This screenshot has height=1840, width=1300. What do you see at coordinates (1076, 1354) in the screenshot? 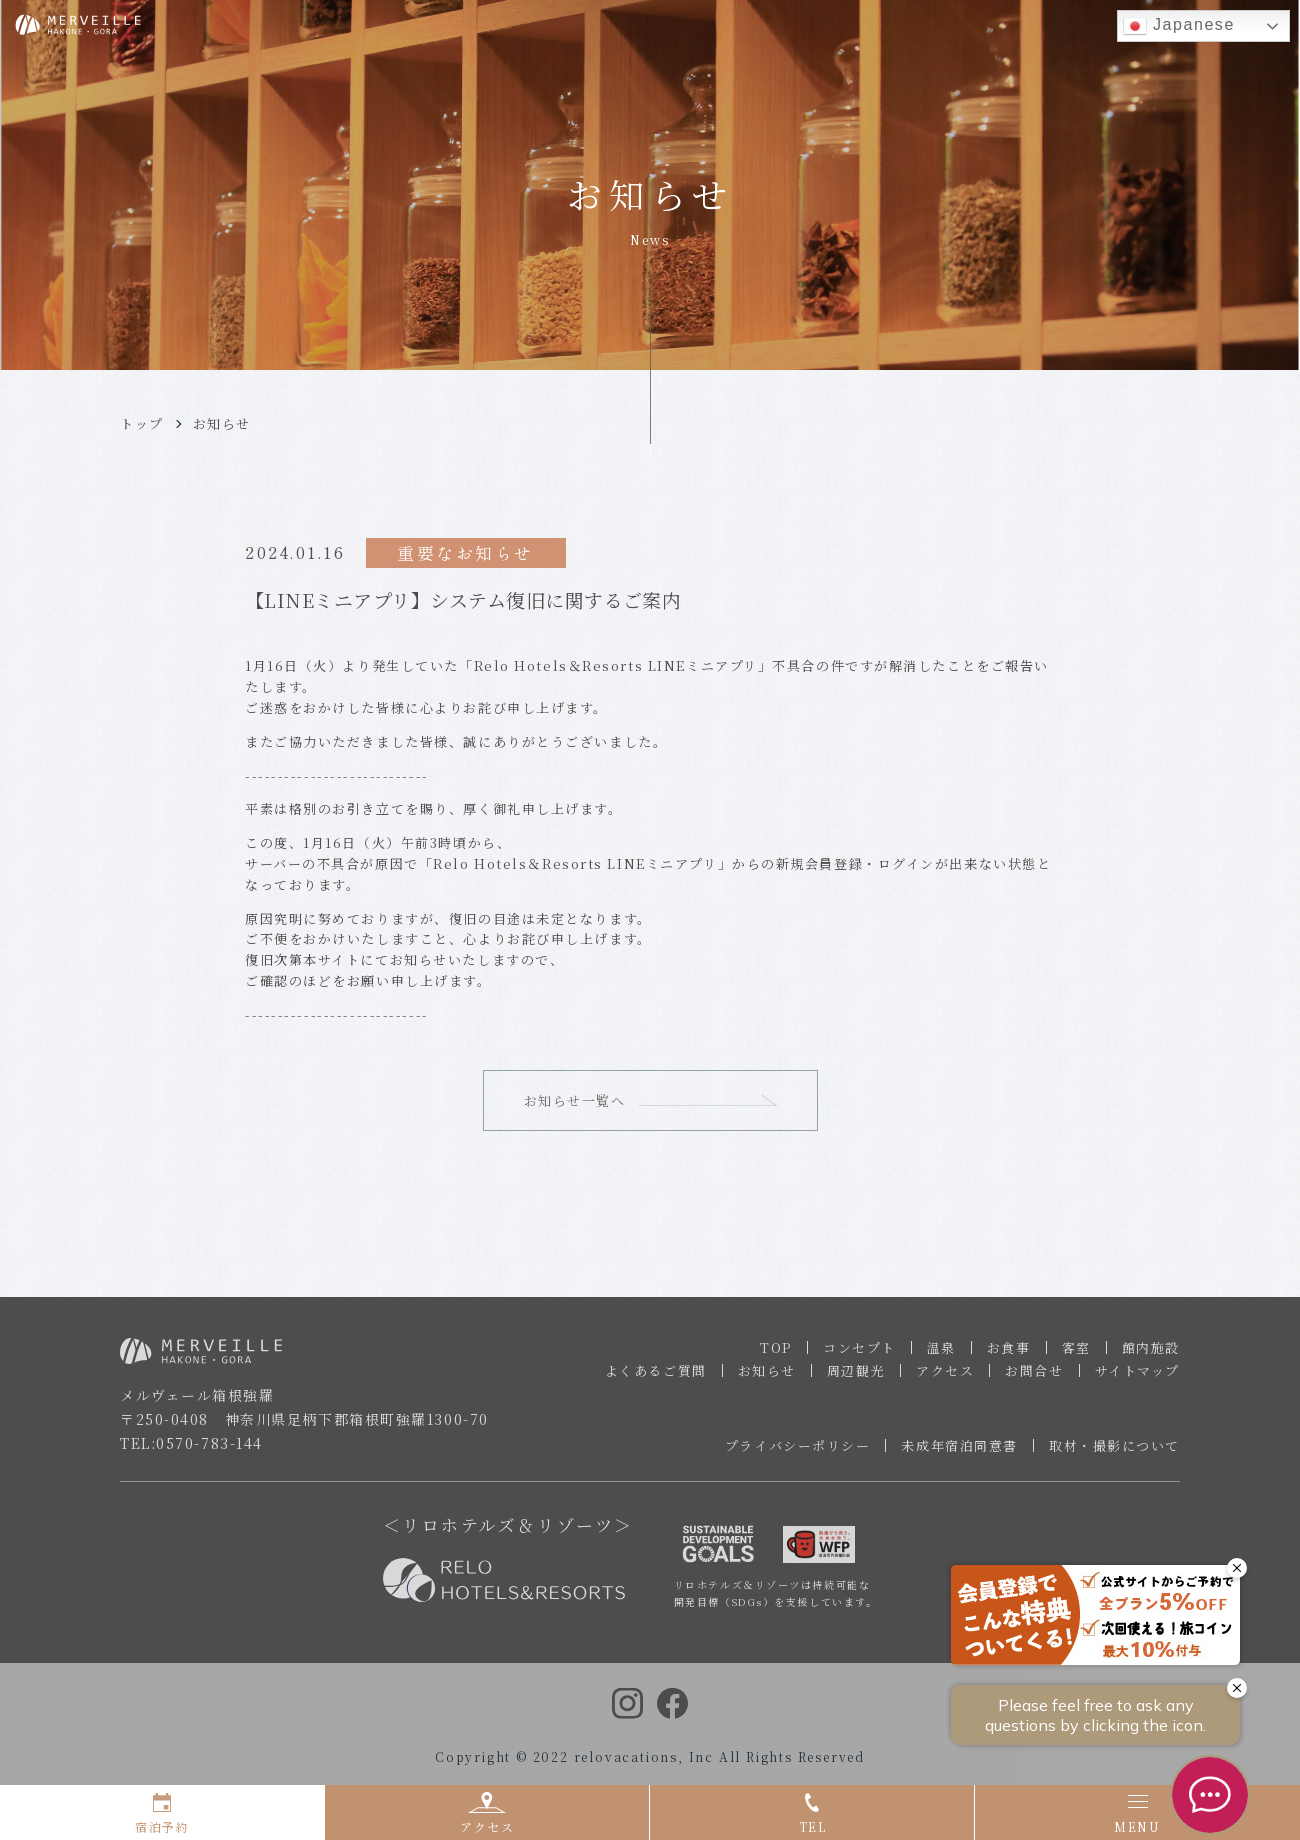
I see `客室` at bounding box center [1076, 1354].